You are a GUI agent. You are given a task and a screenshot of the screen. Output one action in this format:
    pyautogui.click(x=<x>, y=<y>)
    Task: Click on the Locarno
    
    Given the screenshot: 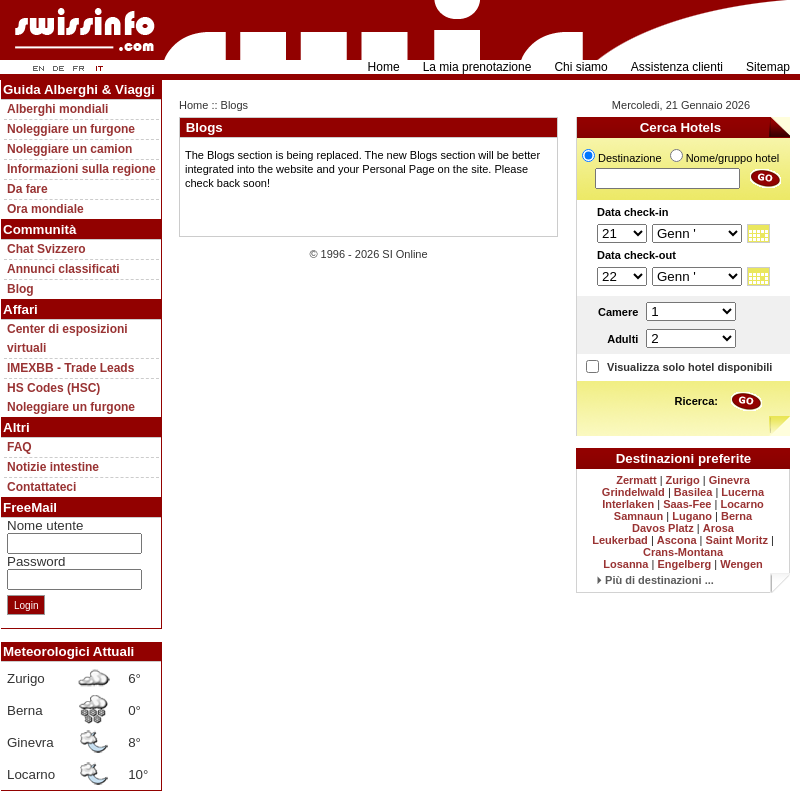 What is the action you would take?
    pyautogui.click(x=741, y=504)
    